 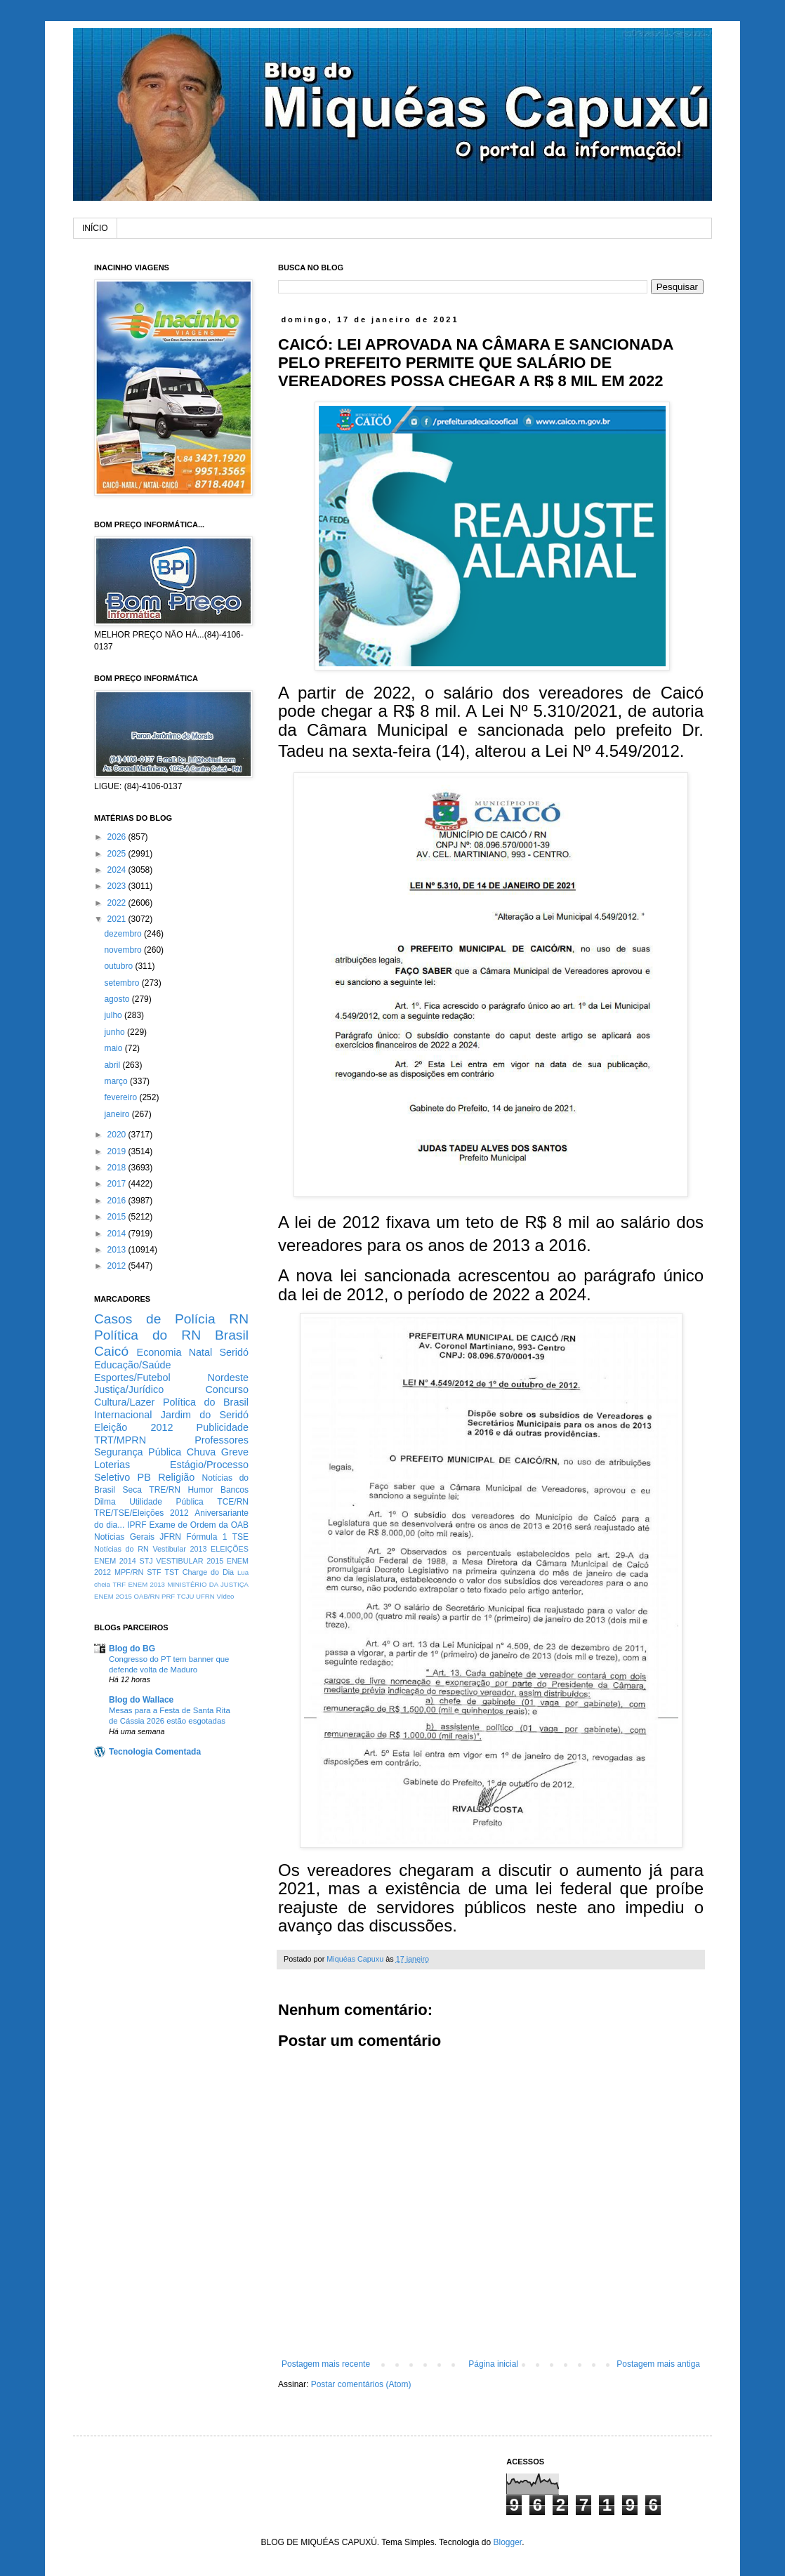 I want to click on ENEM 2013, so click(x=146, y=1584).